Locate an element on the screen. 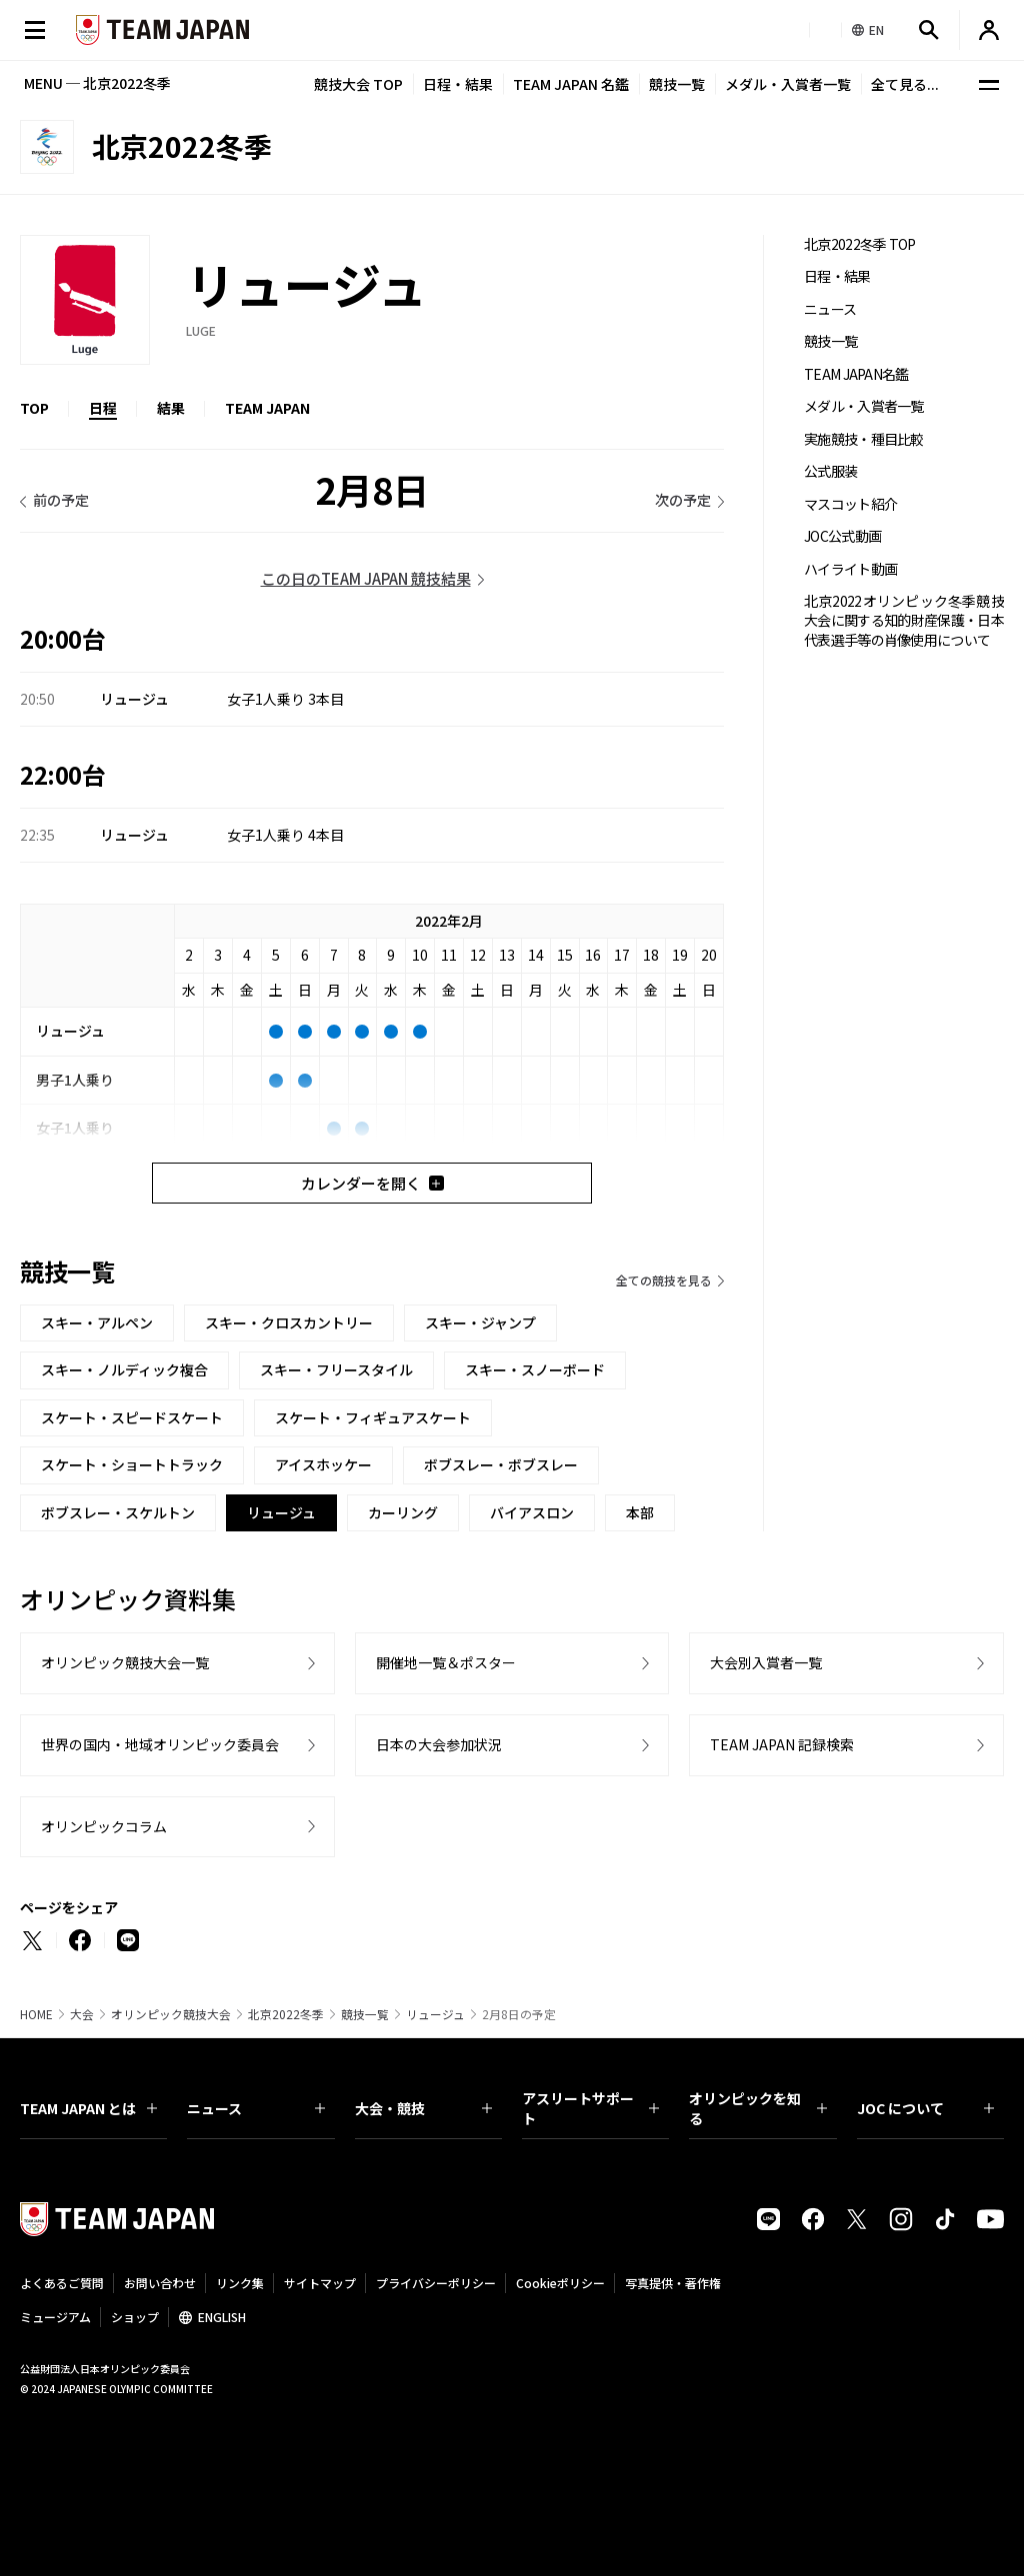 This screenshot has height=2576, width=1024. ニュース is located at coordinates (830, 309).